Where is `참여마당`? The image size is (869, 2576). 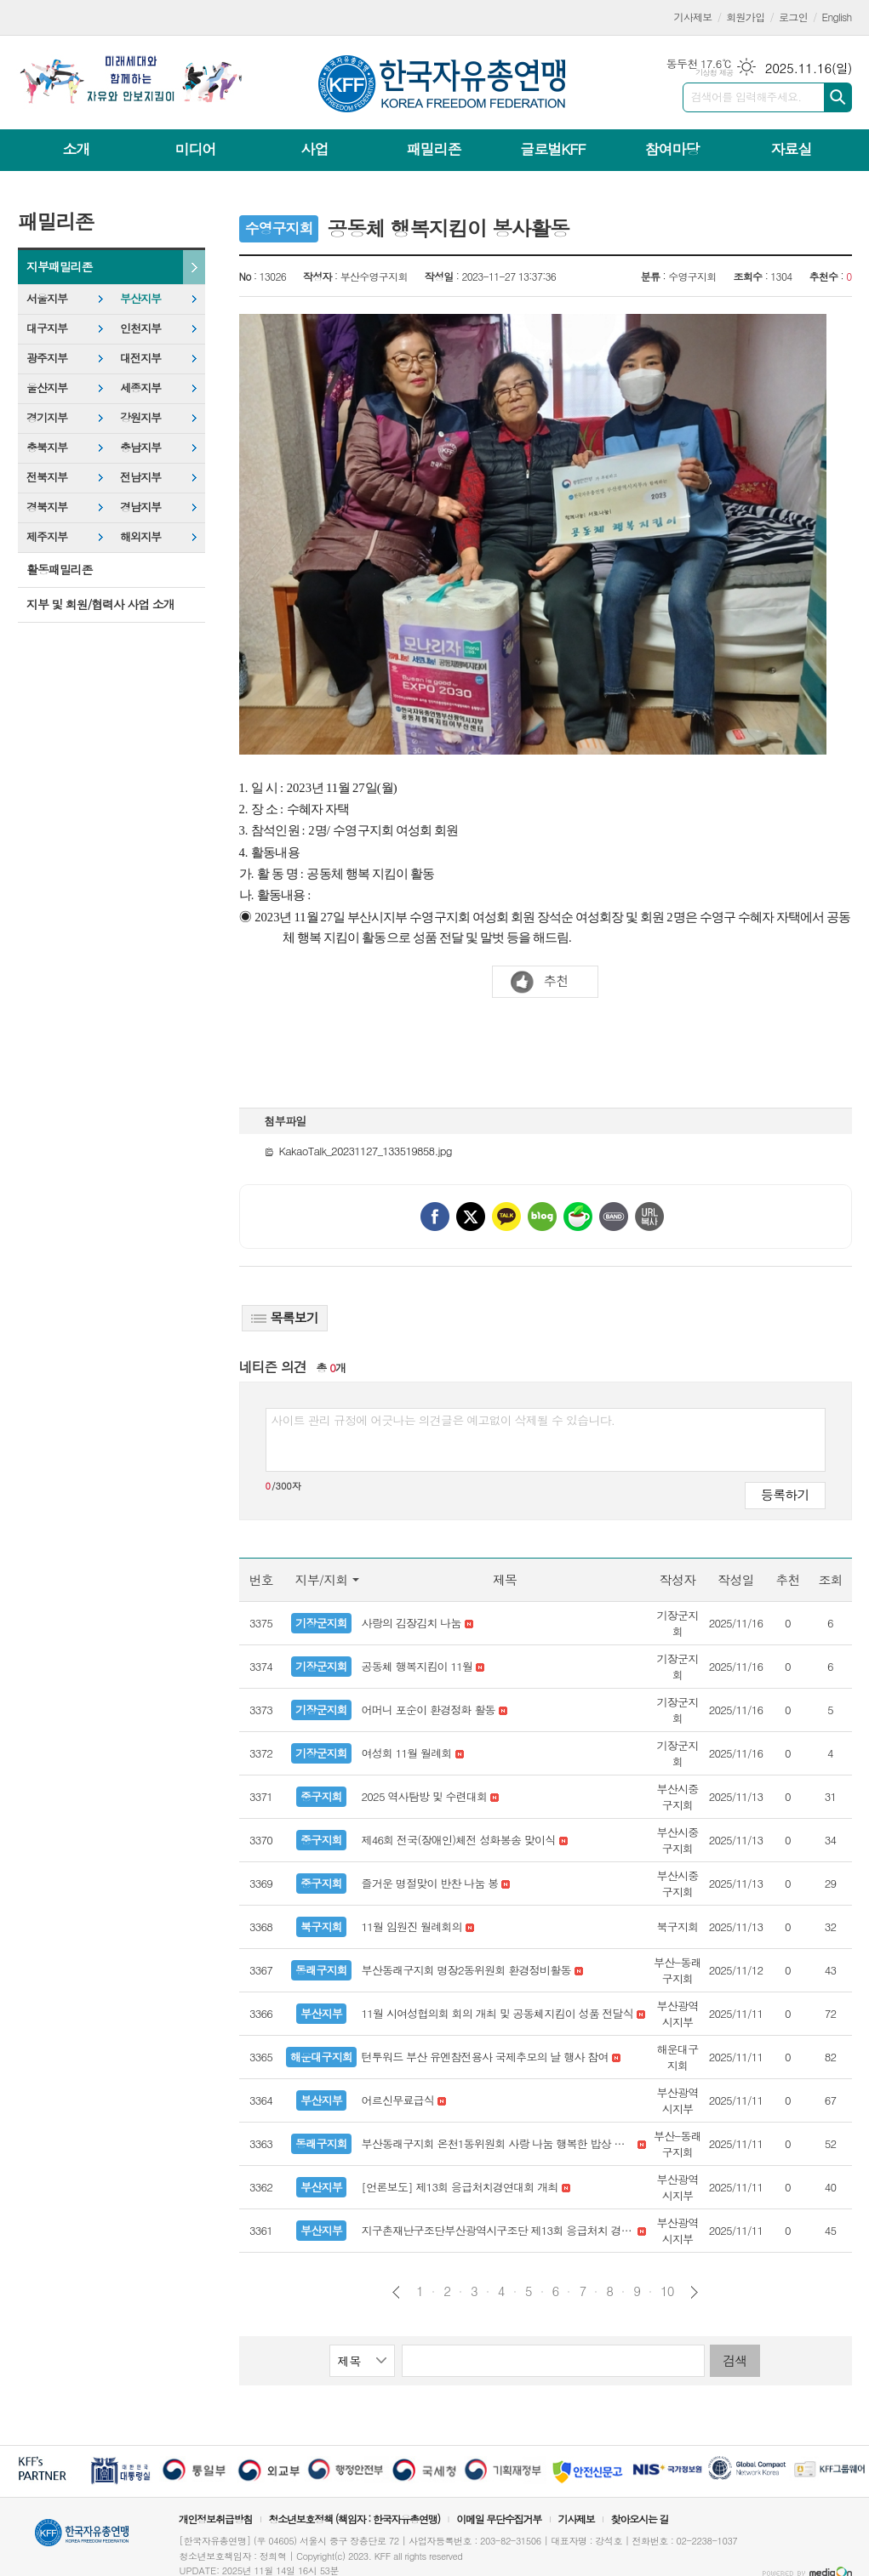 참여마당 is located at coordinates (671, 149).